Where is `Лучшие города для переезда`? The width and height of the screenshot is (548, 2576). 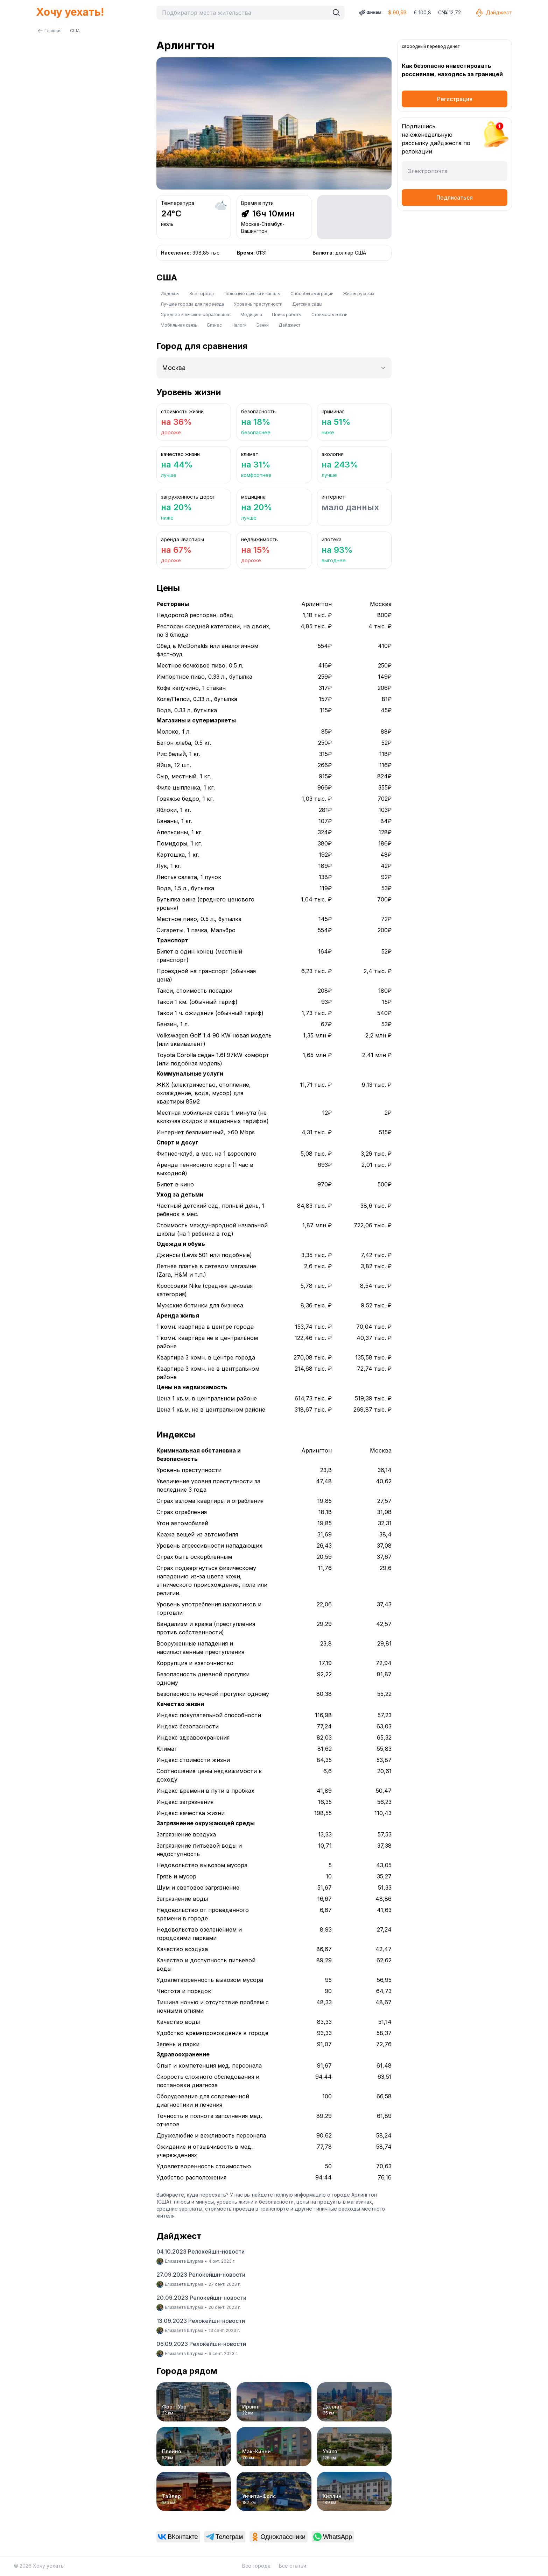
Лучшие города для переезда is located at coordinates (192, 304).